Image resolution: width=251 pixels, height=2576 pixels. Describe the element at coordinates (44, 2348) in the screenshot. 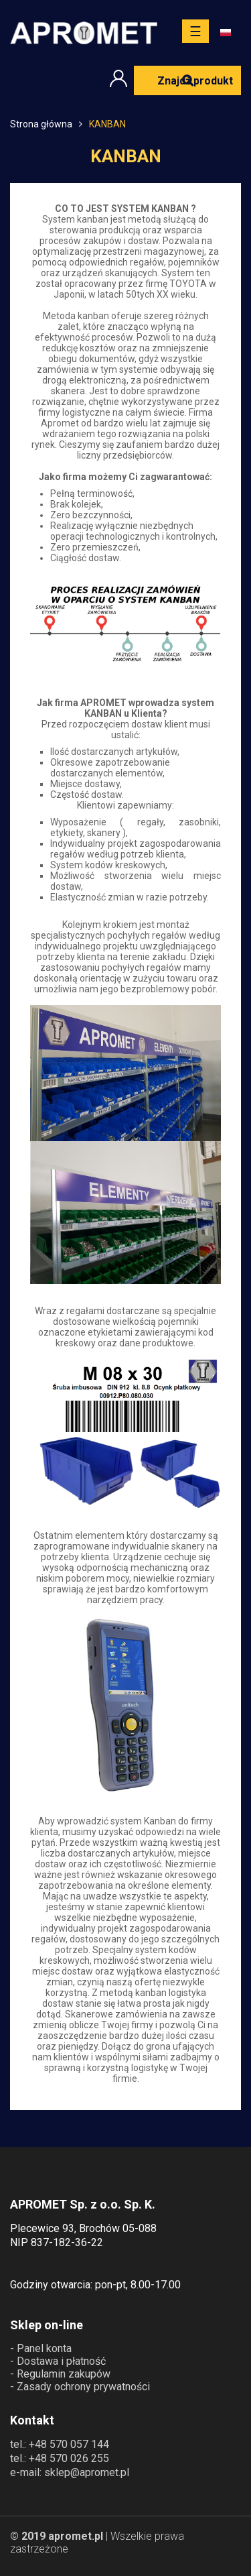

I see `Panel konta` at that location.